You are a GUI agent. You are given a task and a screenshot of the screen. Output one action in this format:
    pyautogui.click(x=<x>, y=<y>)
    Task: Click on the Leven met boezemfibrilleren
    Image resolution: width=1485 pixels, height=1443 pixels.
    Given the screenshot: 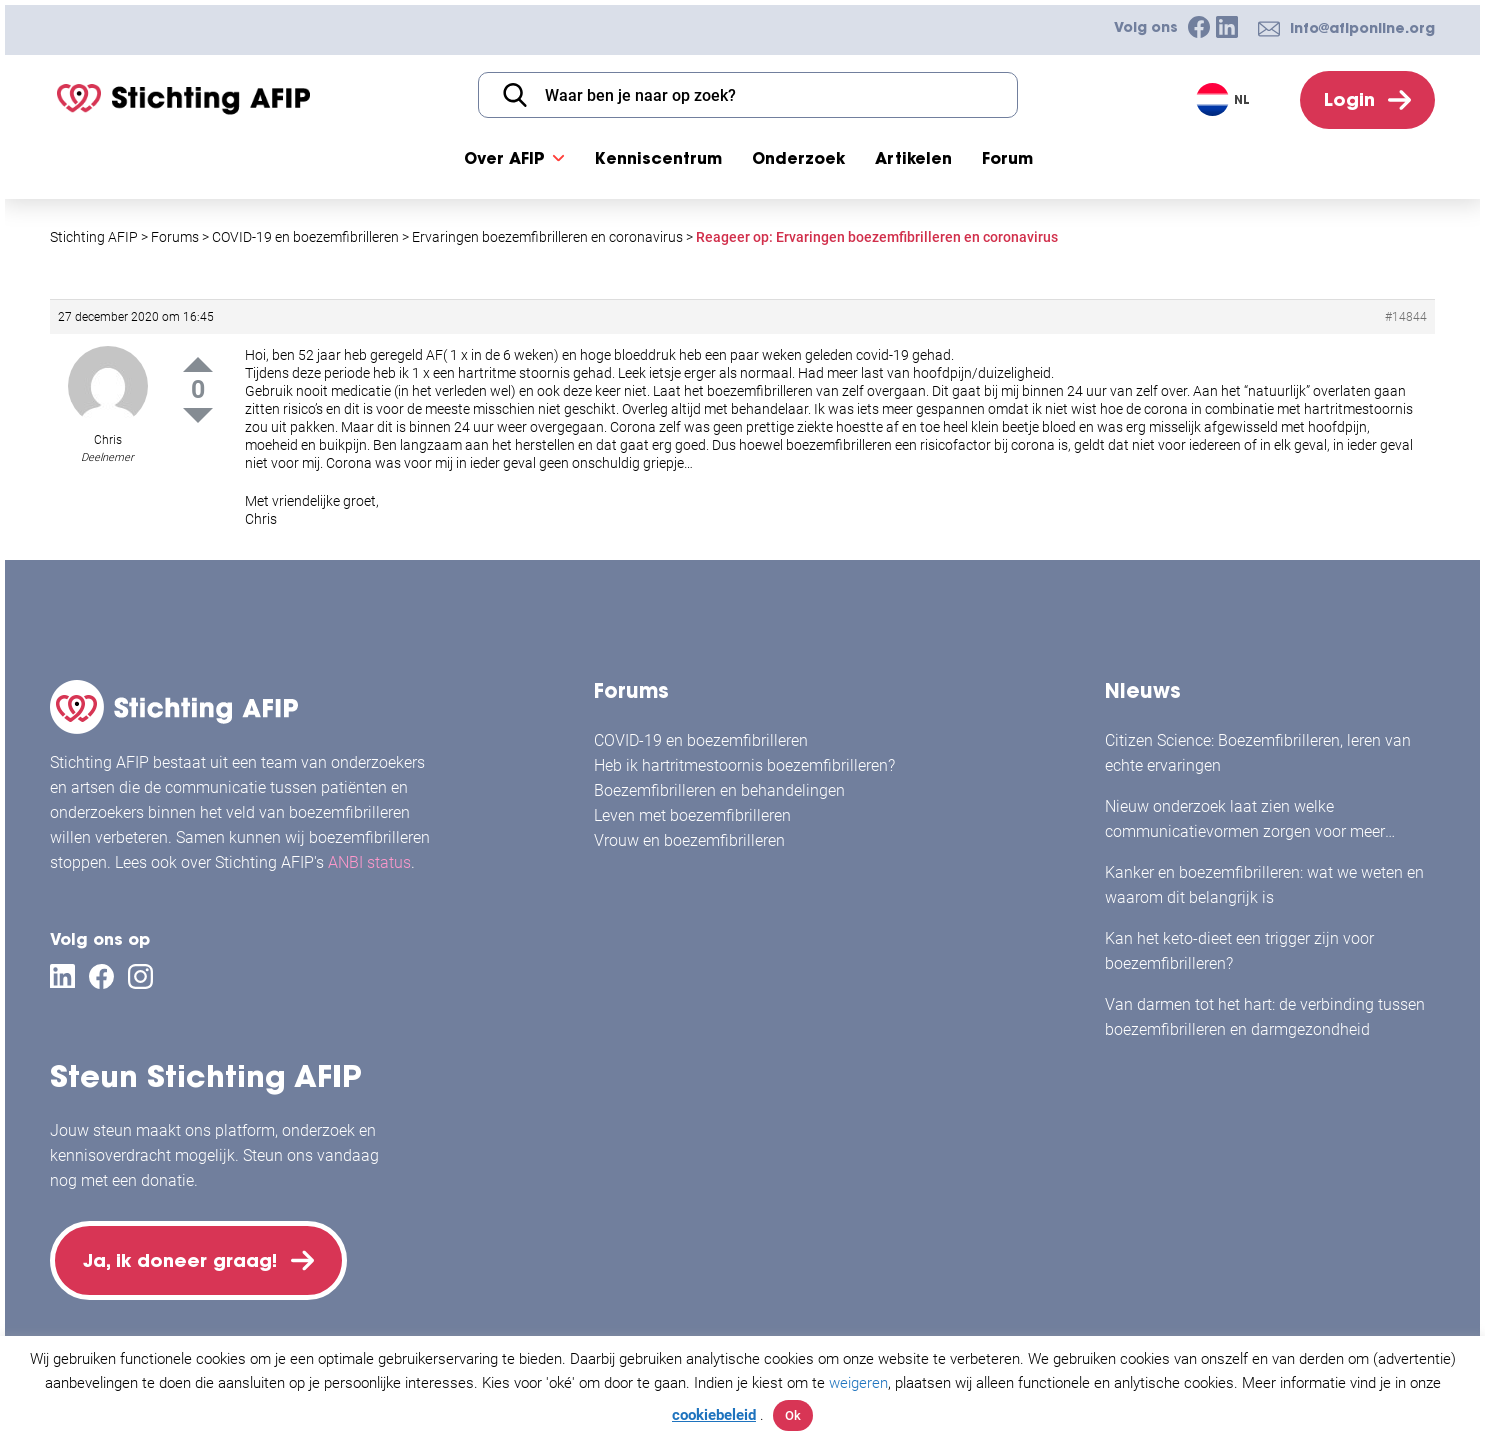 What is the action you would take?
    pyautogui.click(x=692, y=815)
    